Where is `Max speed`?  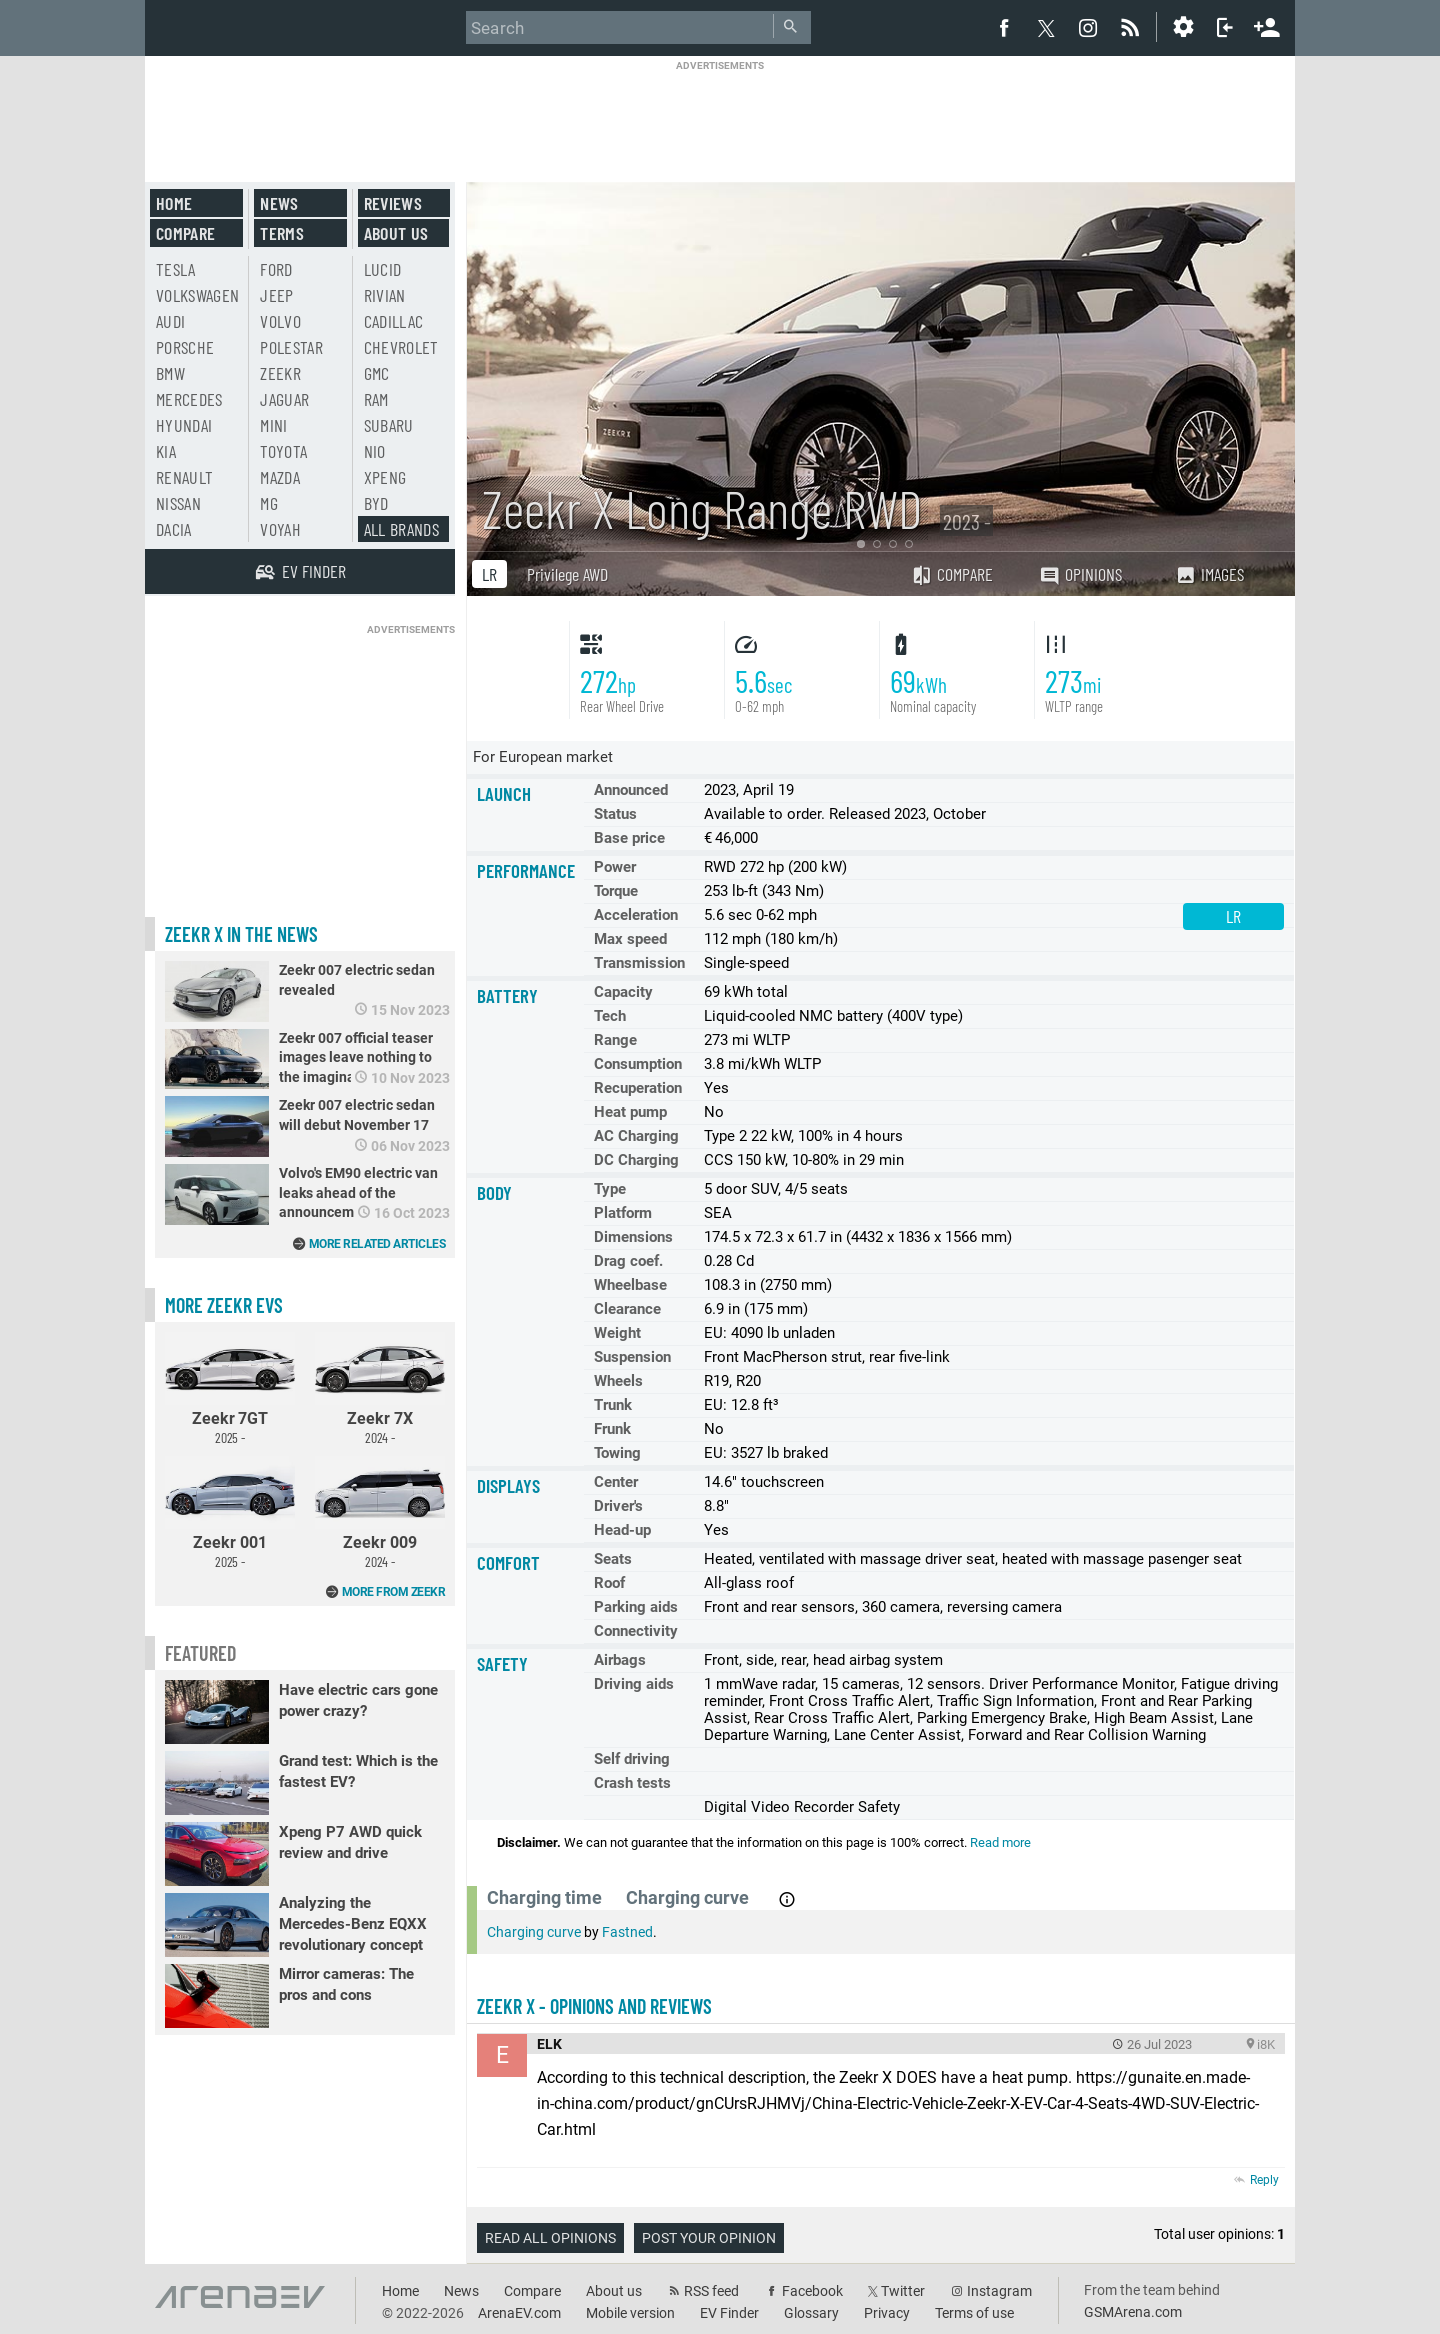 Max speed is located at coordinates (630, 939).